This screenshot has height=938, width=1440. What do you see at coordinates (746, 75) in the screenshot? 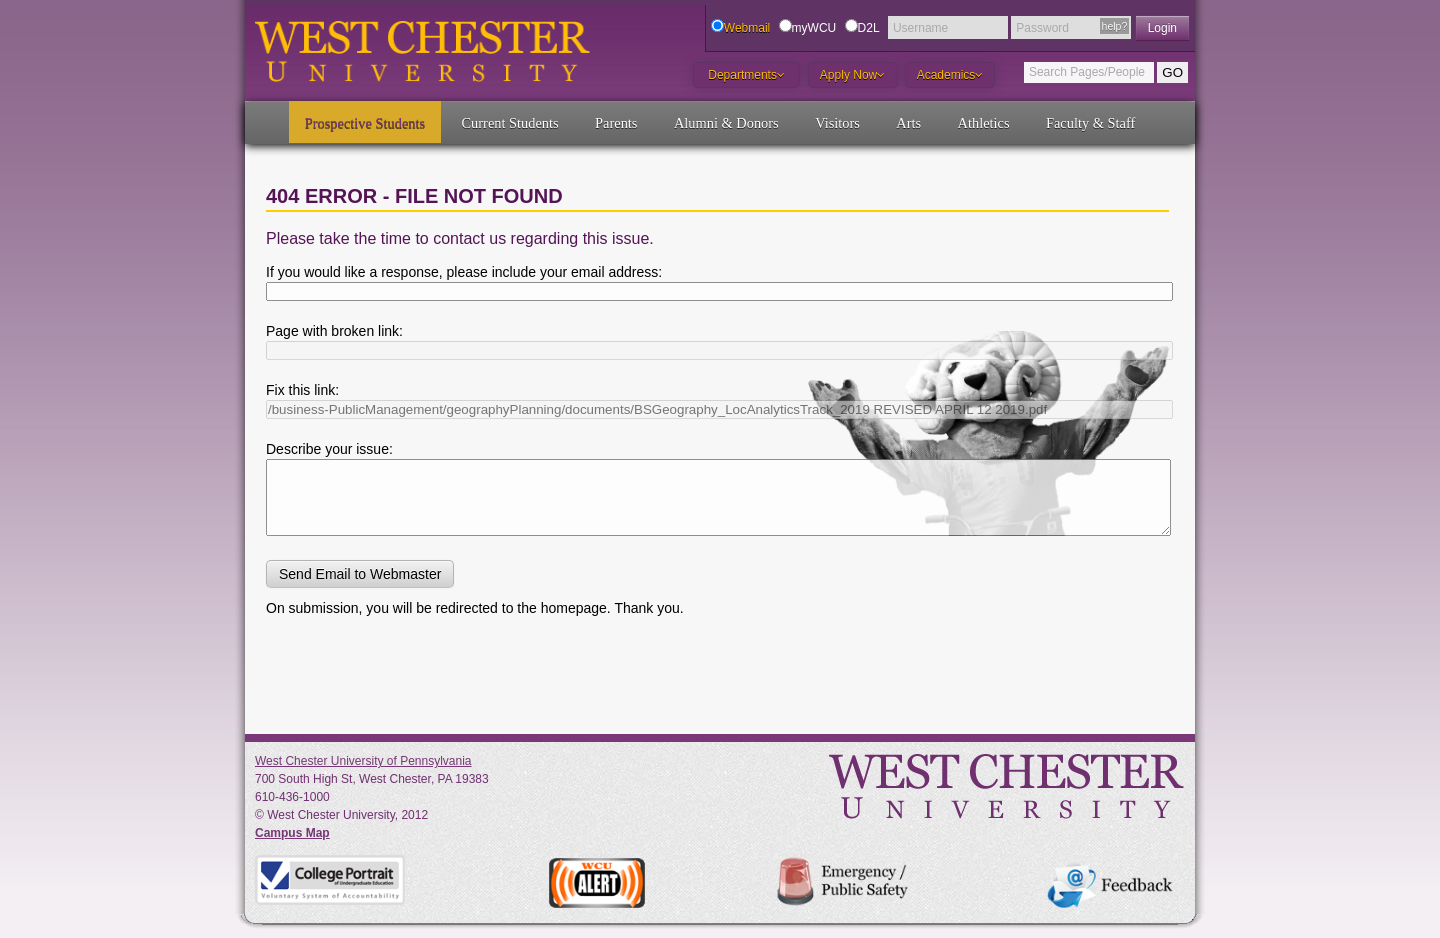
I see `Departments` at bounding box center [746, 75].